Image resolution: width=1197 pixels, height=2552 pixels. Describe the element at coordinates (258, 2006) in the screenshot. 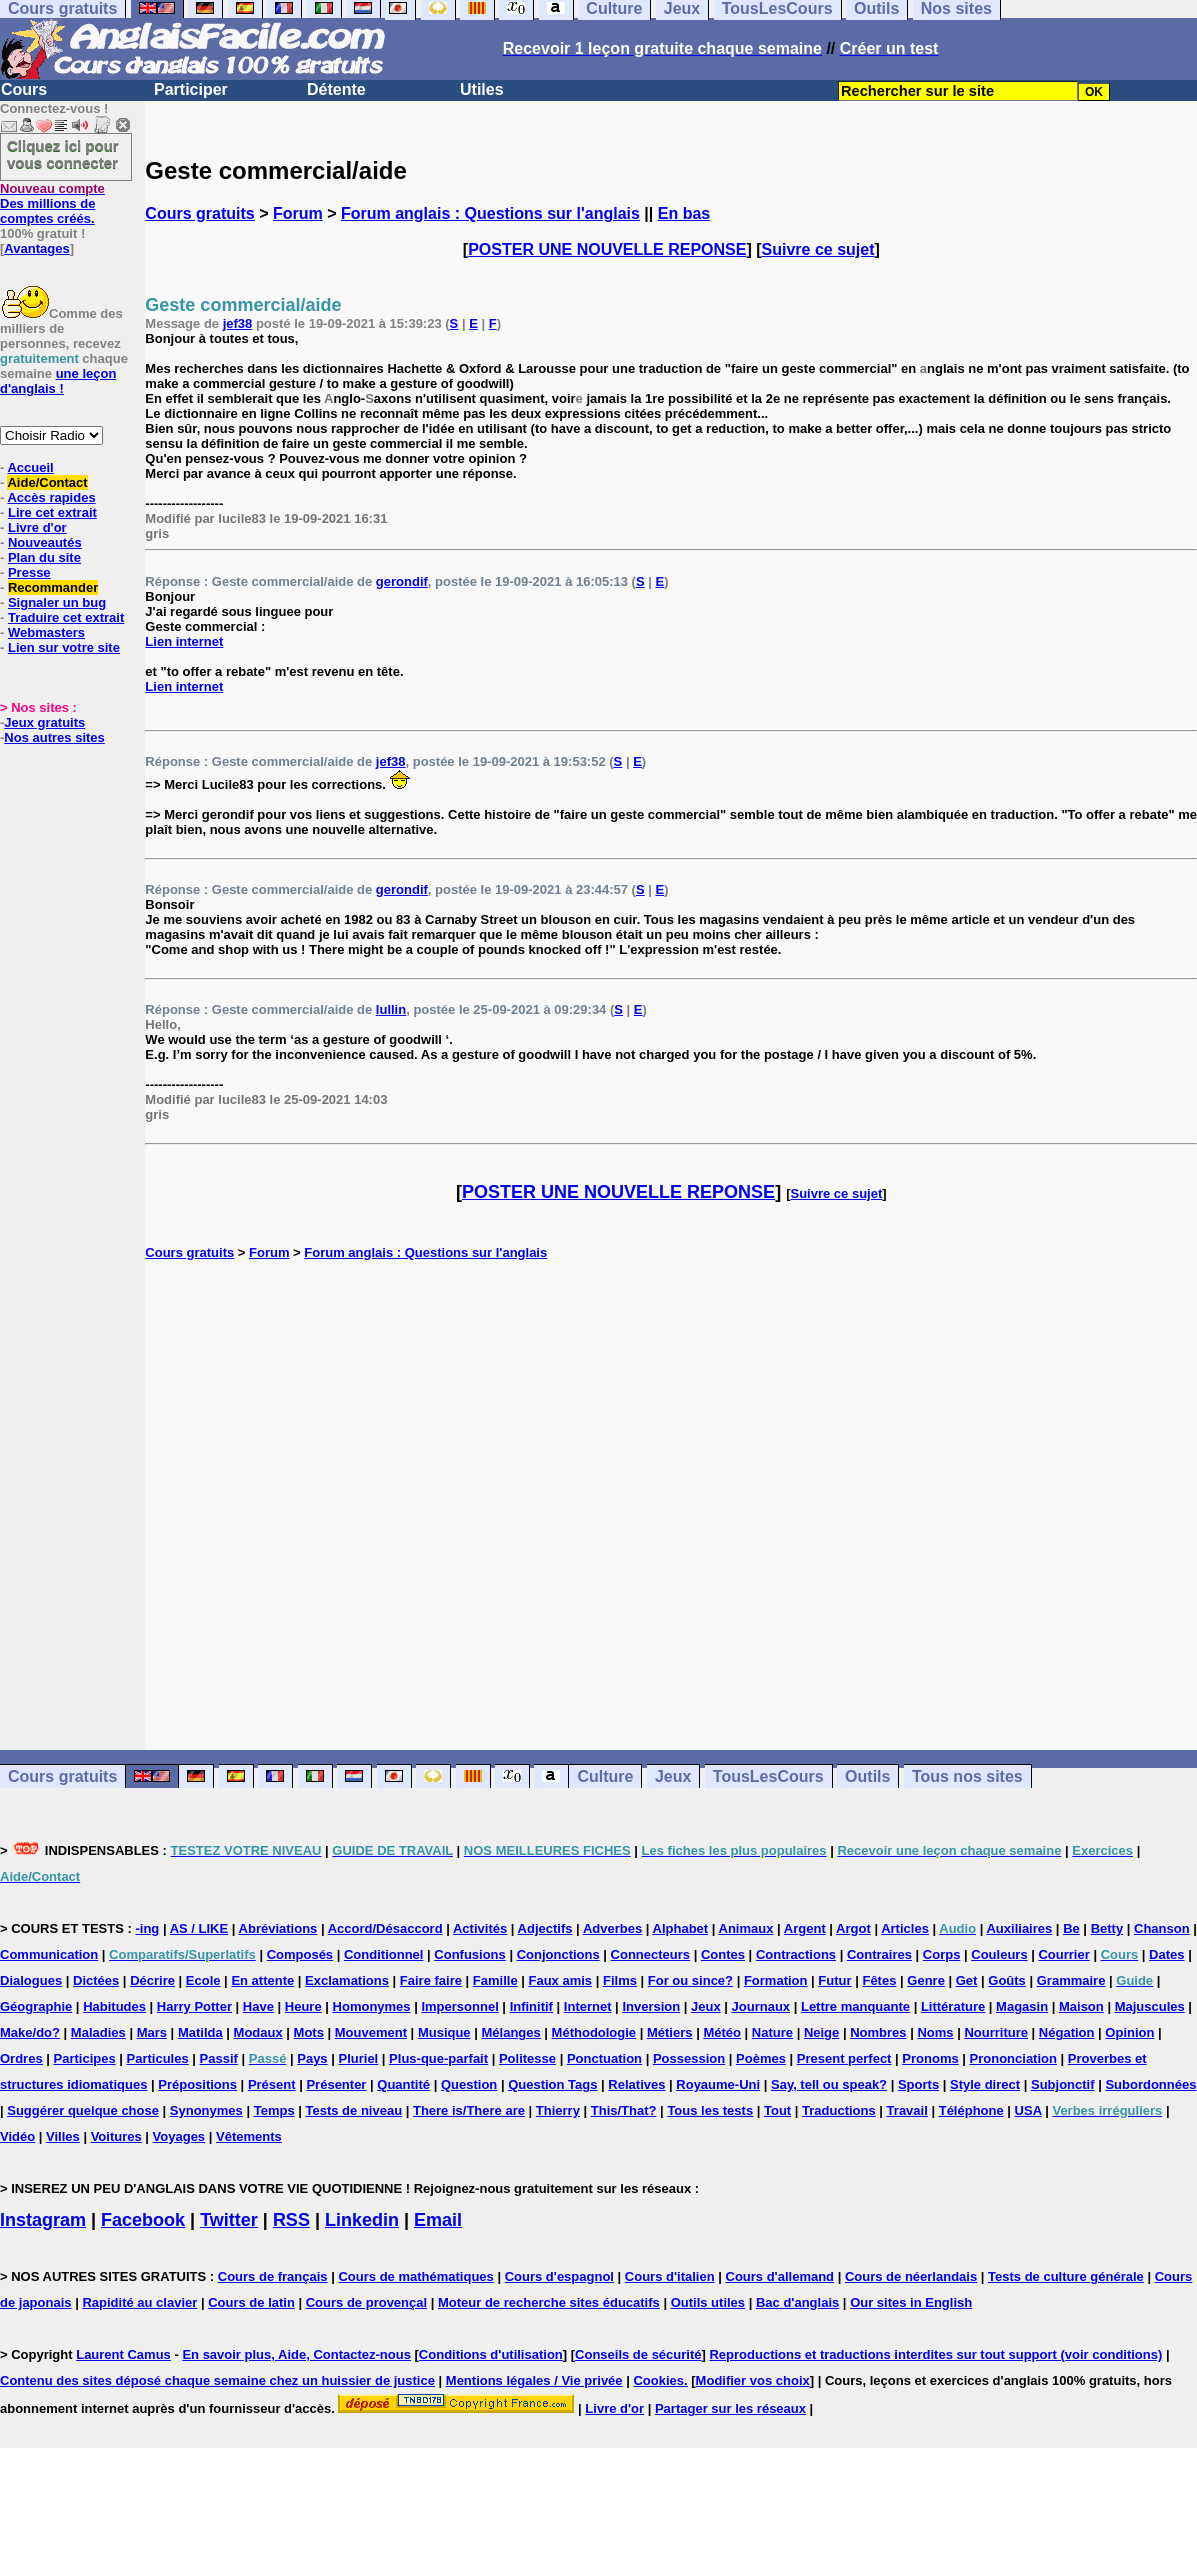

I see `Have` at that location.